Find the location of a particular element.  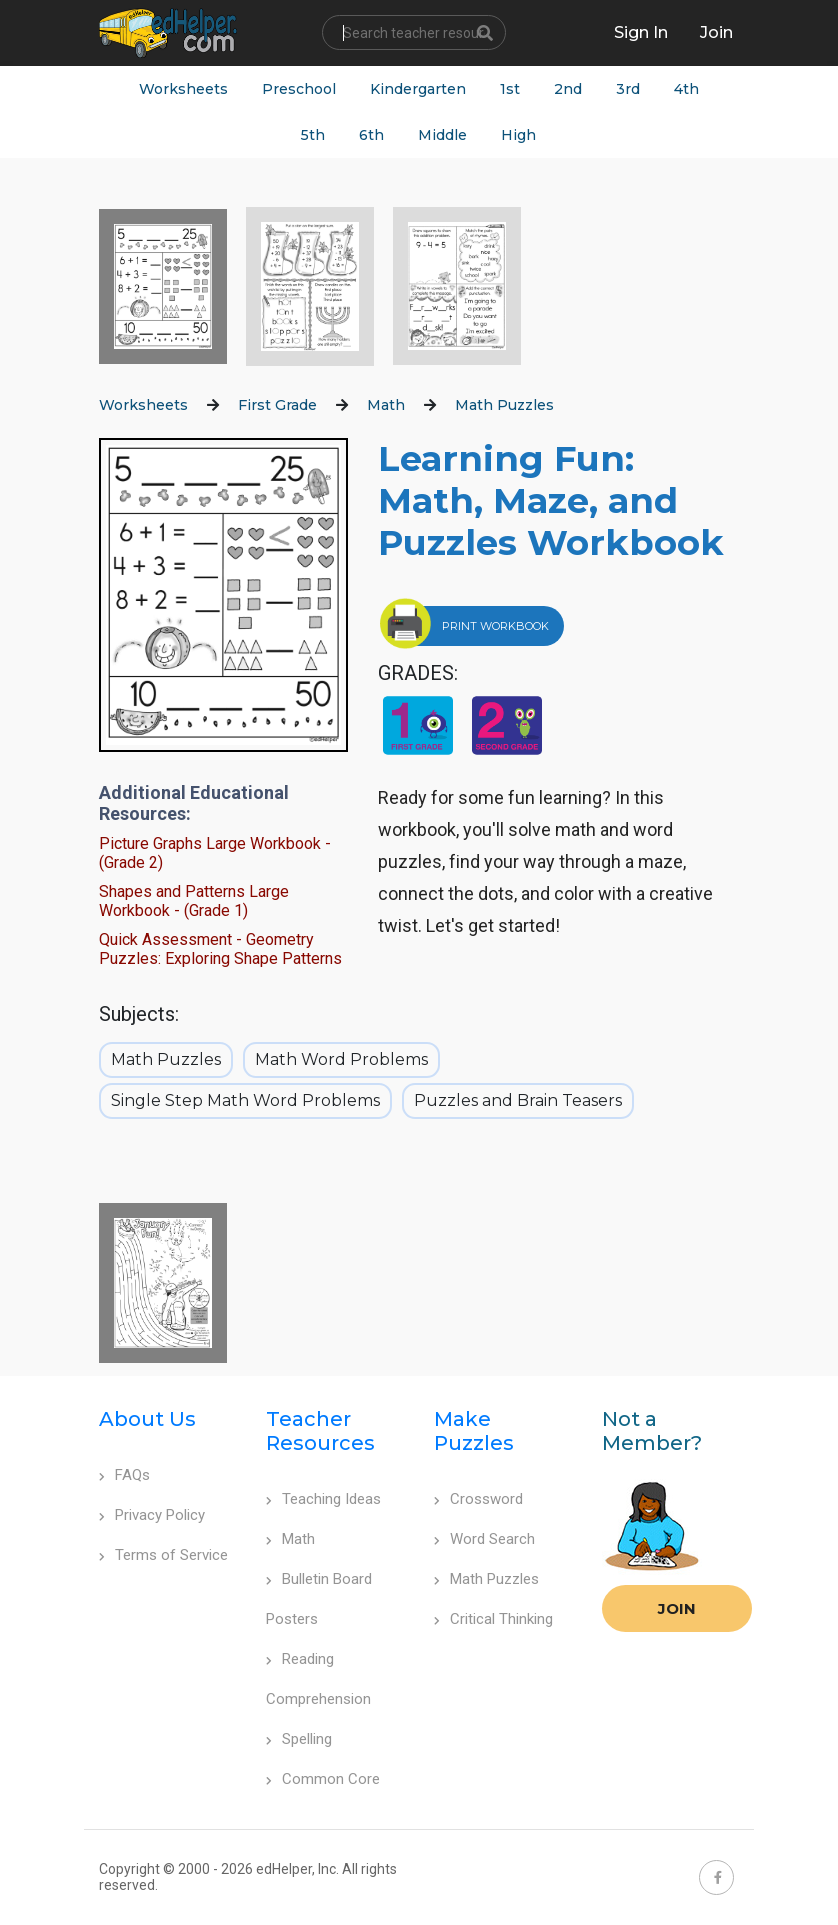

5th is located at coordinates (313, 135).